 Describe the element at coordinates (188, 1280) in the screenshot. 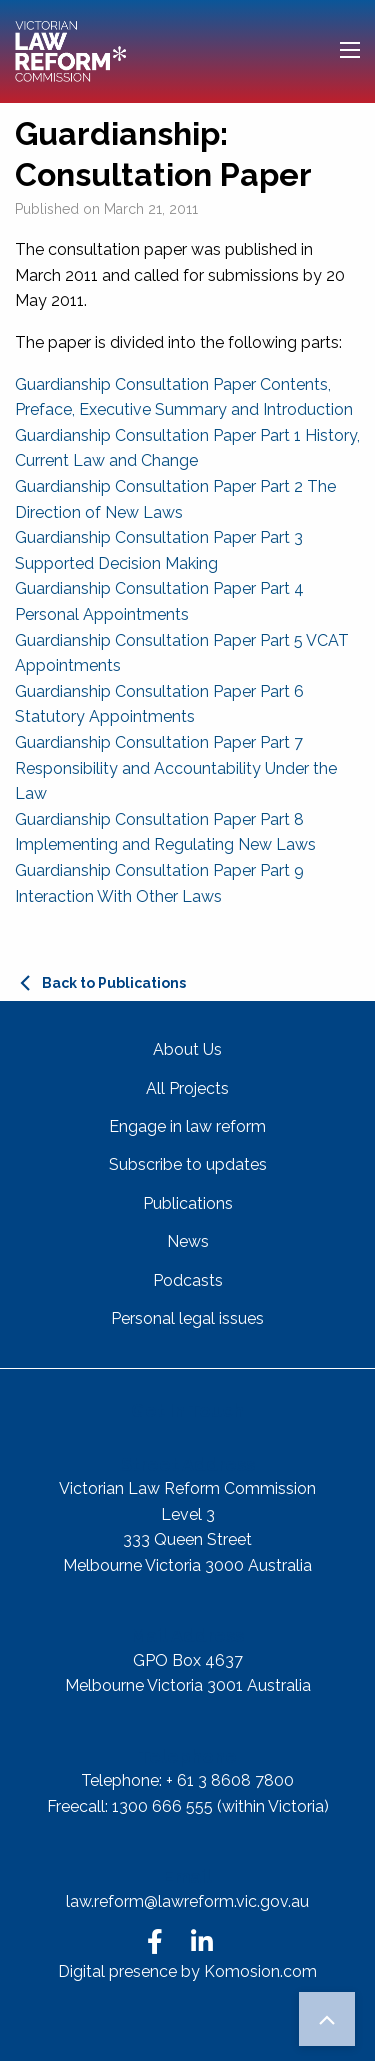

I see `Podcasts` at that location.